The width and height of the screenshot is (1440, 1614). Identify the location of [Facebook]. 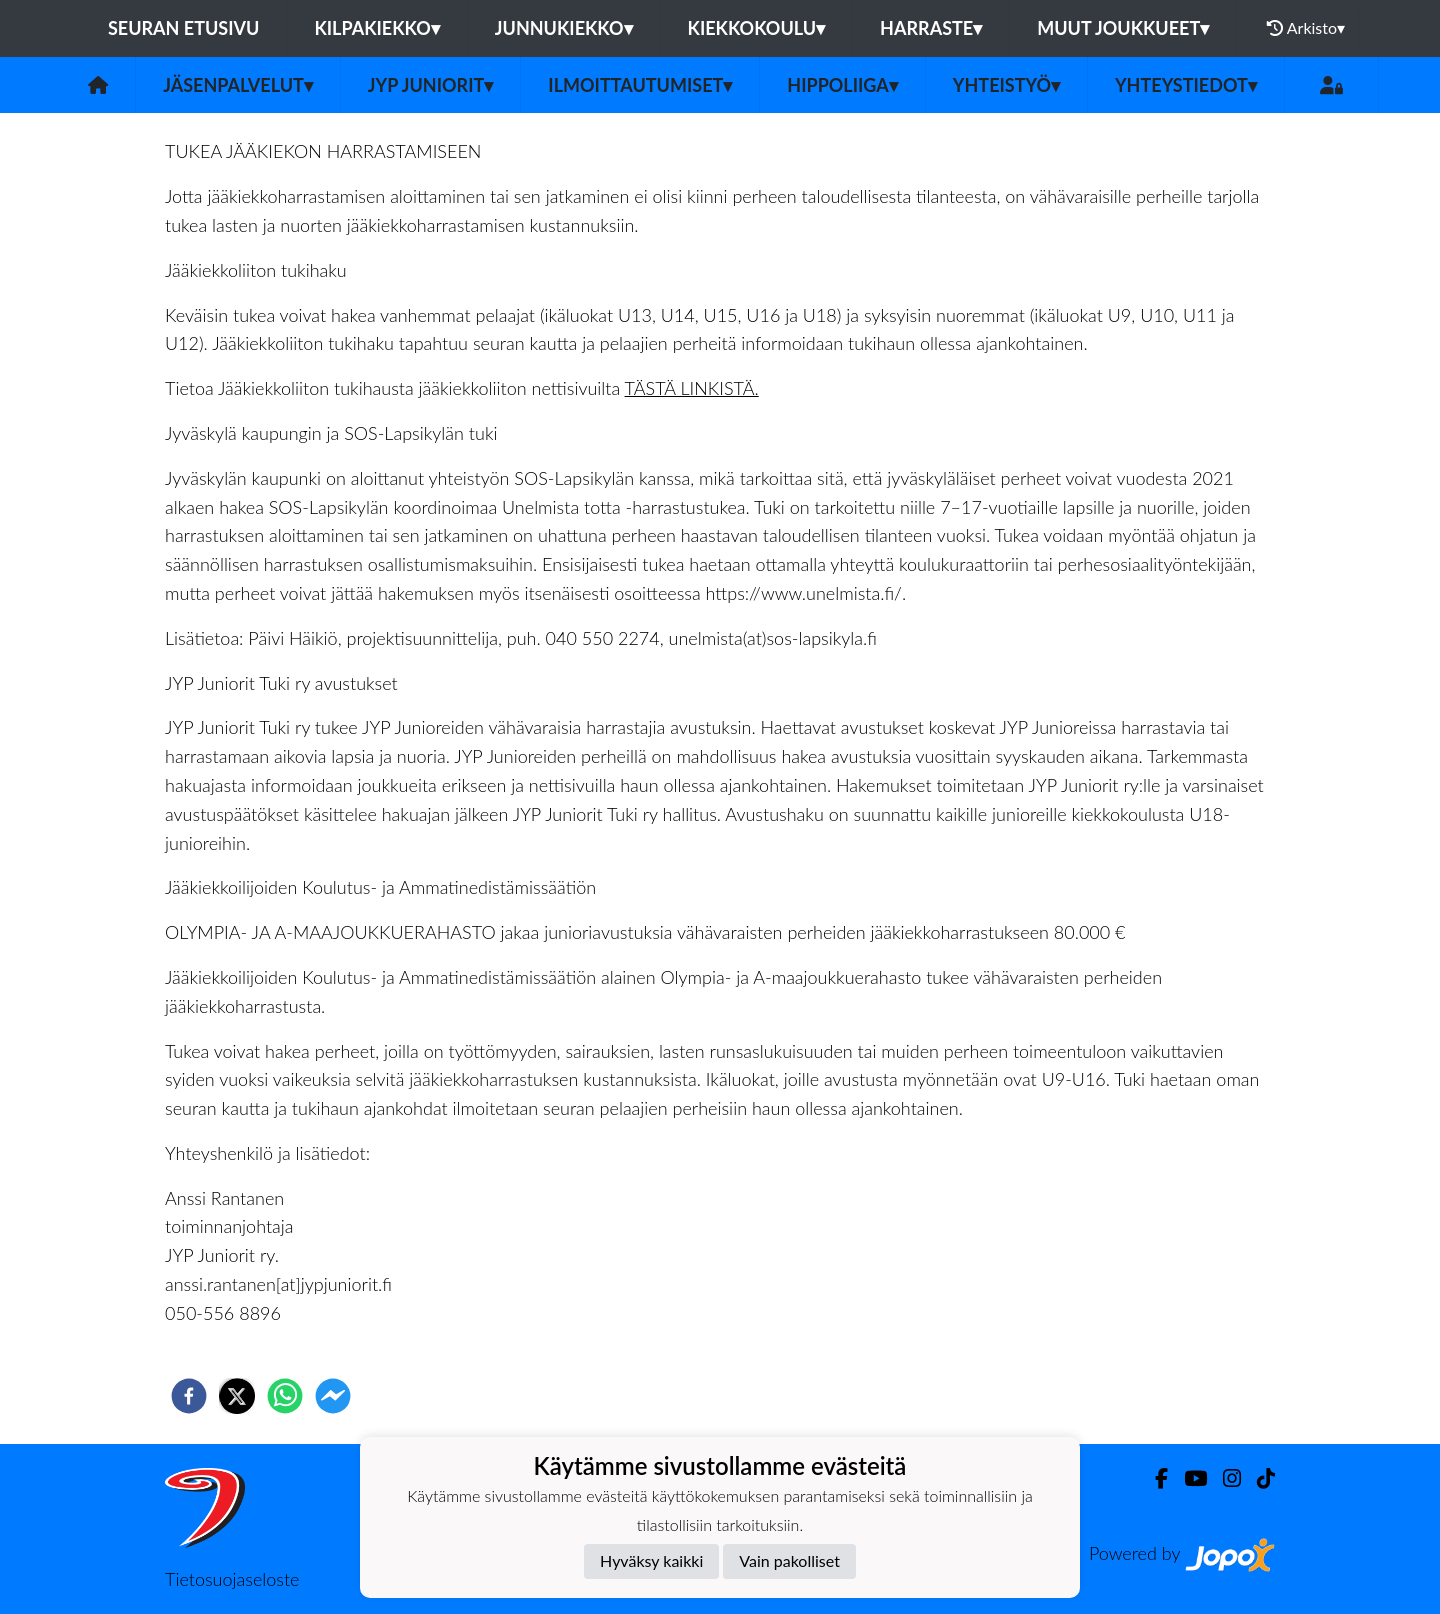
(1153, 1478).